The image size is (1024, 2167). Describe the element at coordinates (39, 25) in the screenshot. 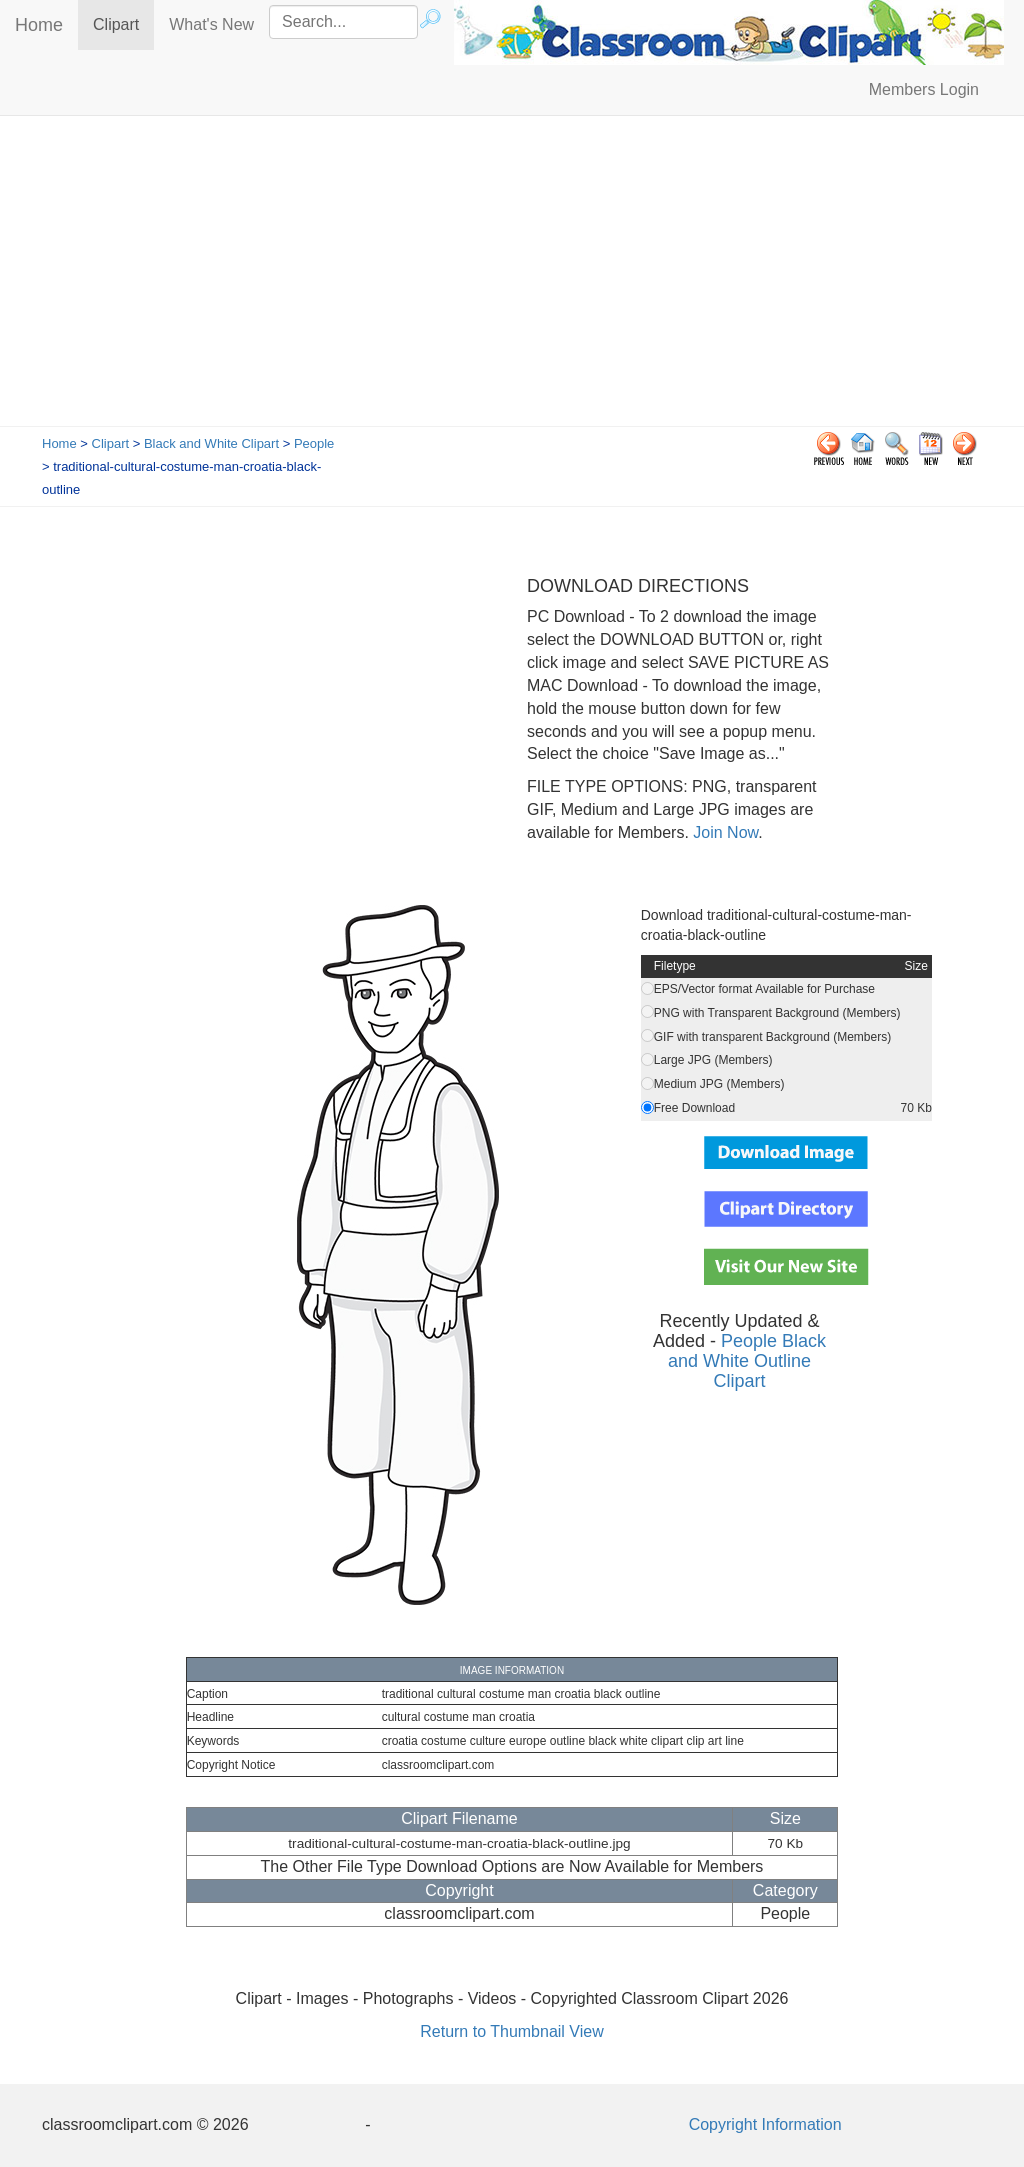

I see `Home` at that location.